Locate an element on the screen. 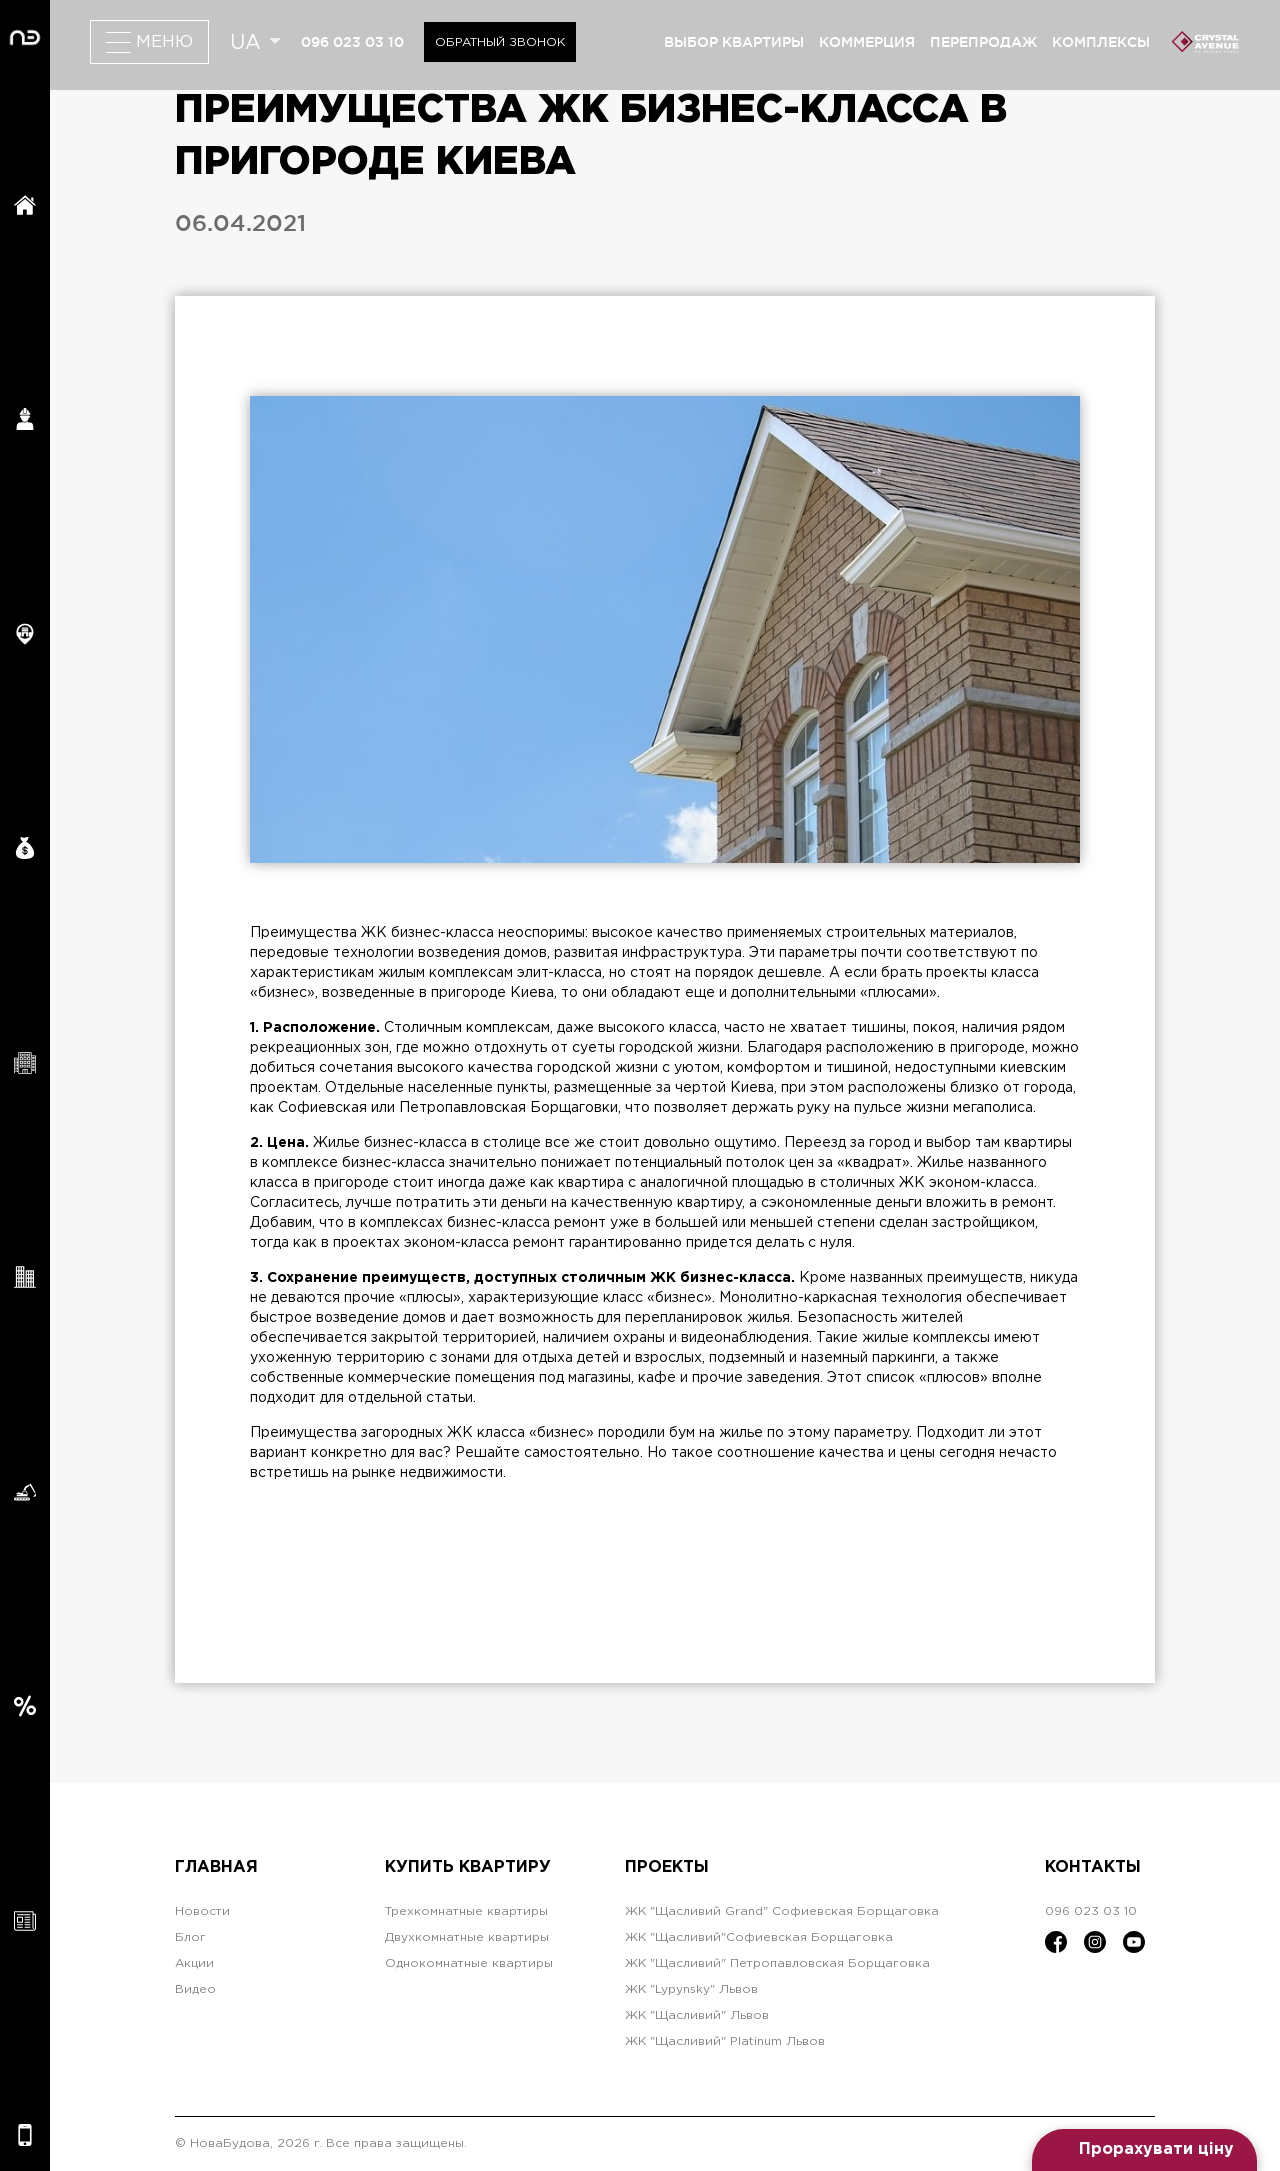 Image resolution: width=1280 pixels, height=2171 pixels. комплексы is located at coordinates (1101, 42).